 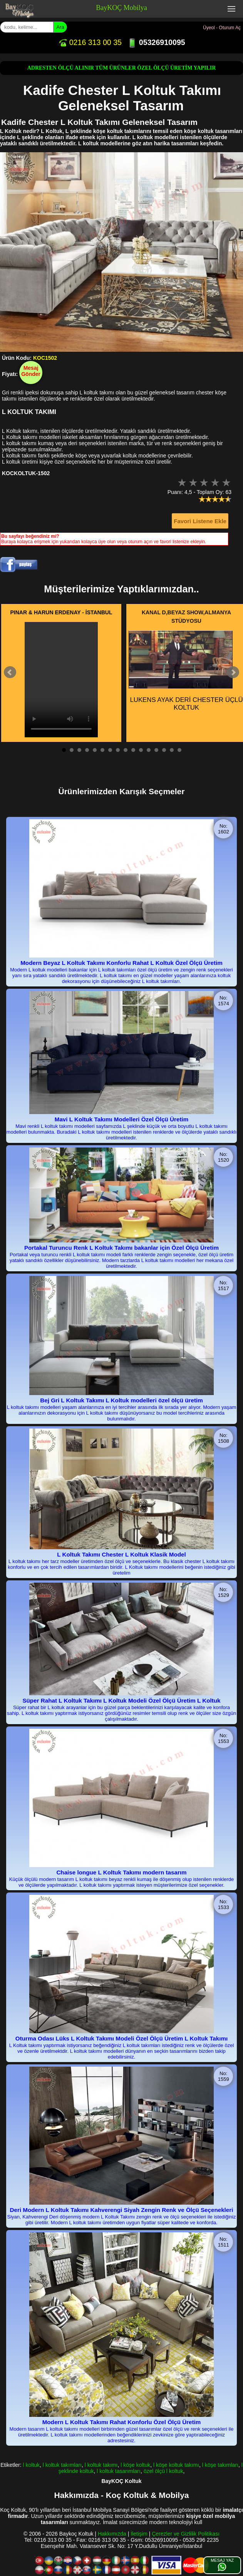 What do you see at coordinates (186, 2534) in the screenshot?
I see `Çerezler ve Gizlilik Politikası` at bounding box center [186, 2534].